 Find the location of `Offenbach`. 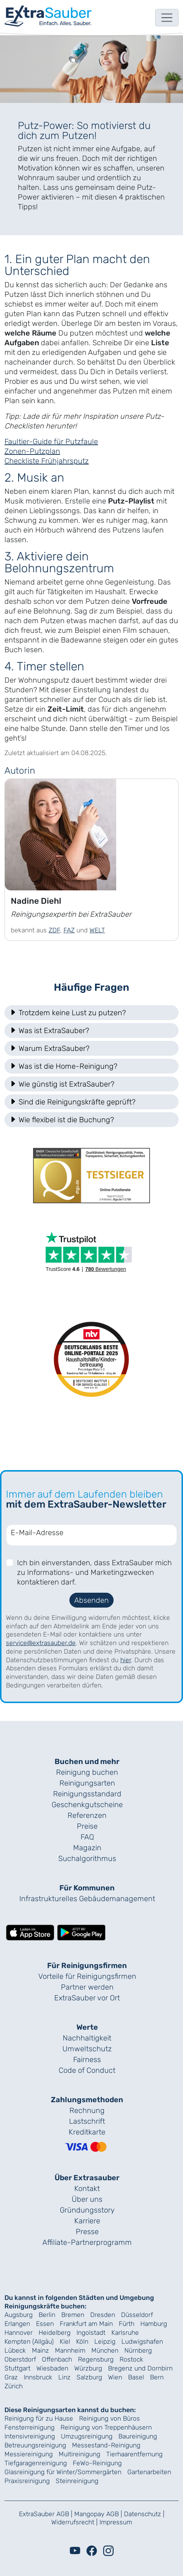

Offenbach is located at coordinates (57, 2359).